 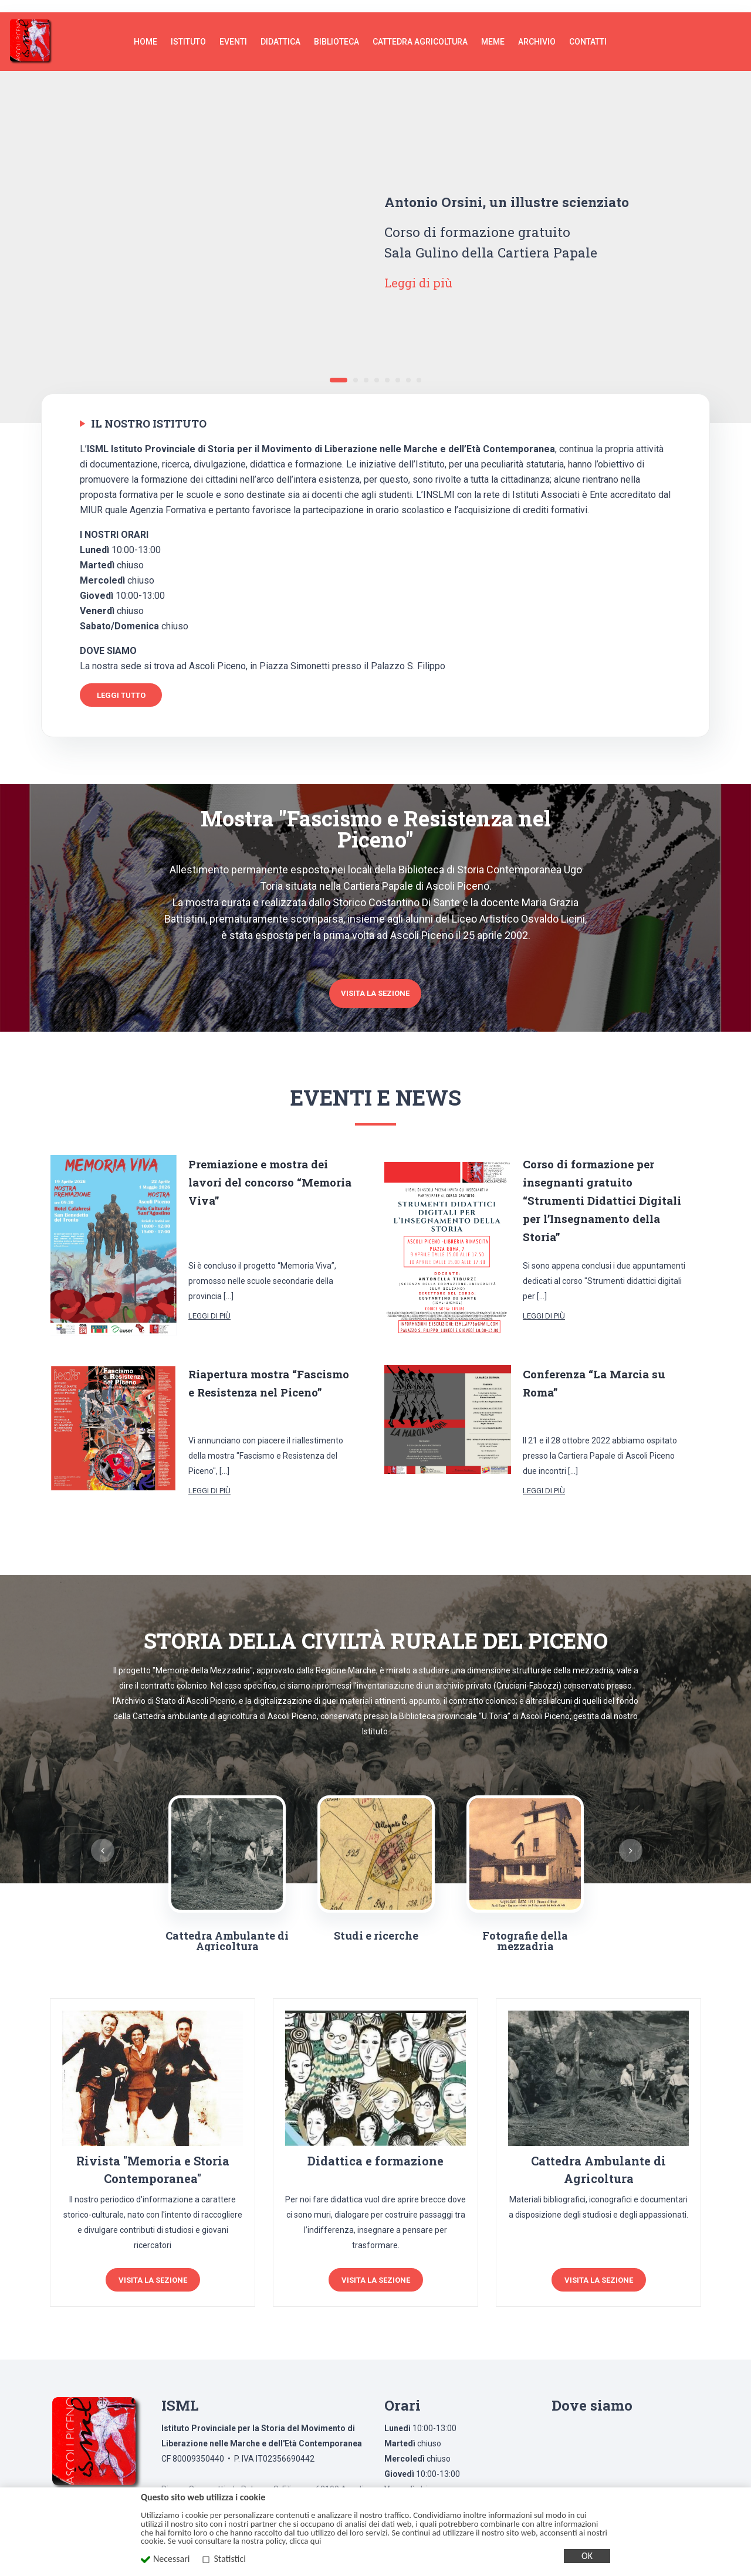 I want to click on Riapertura mostra “Fascismo e Resistenza nel Piceno”, so click(x=269, y=1376).